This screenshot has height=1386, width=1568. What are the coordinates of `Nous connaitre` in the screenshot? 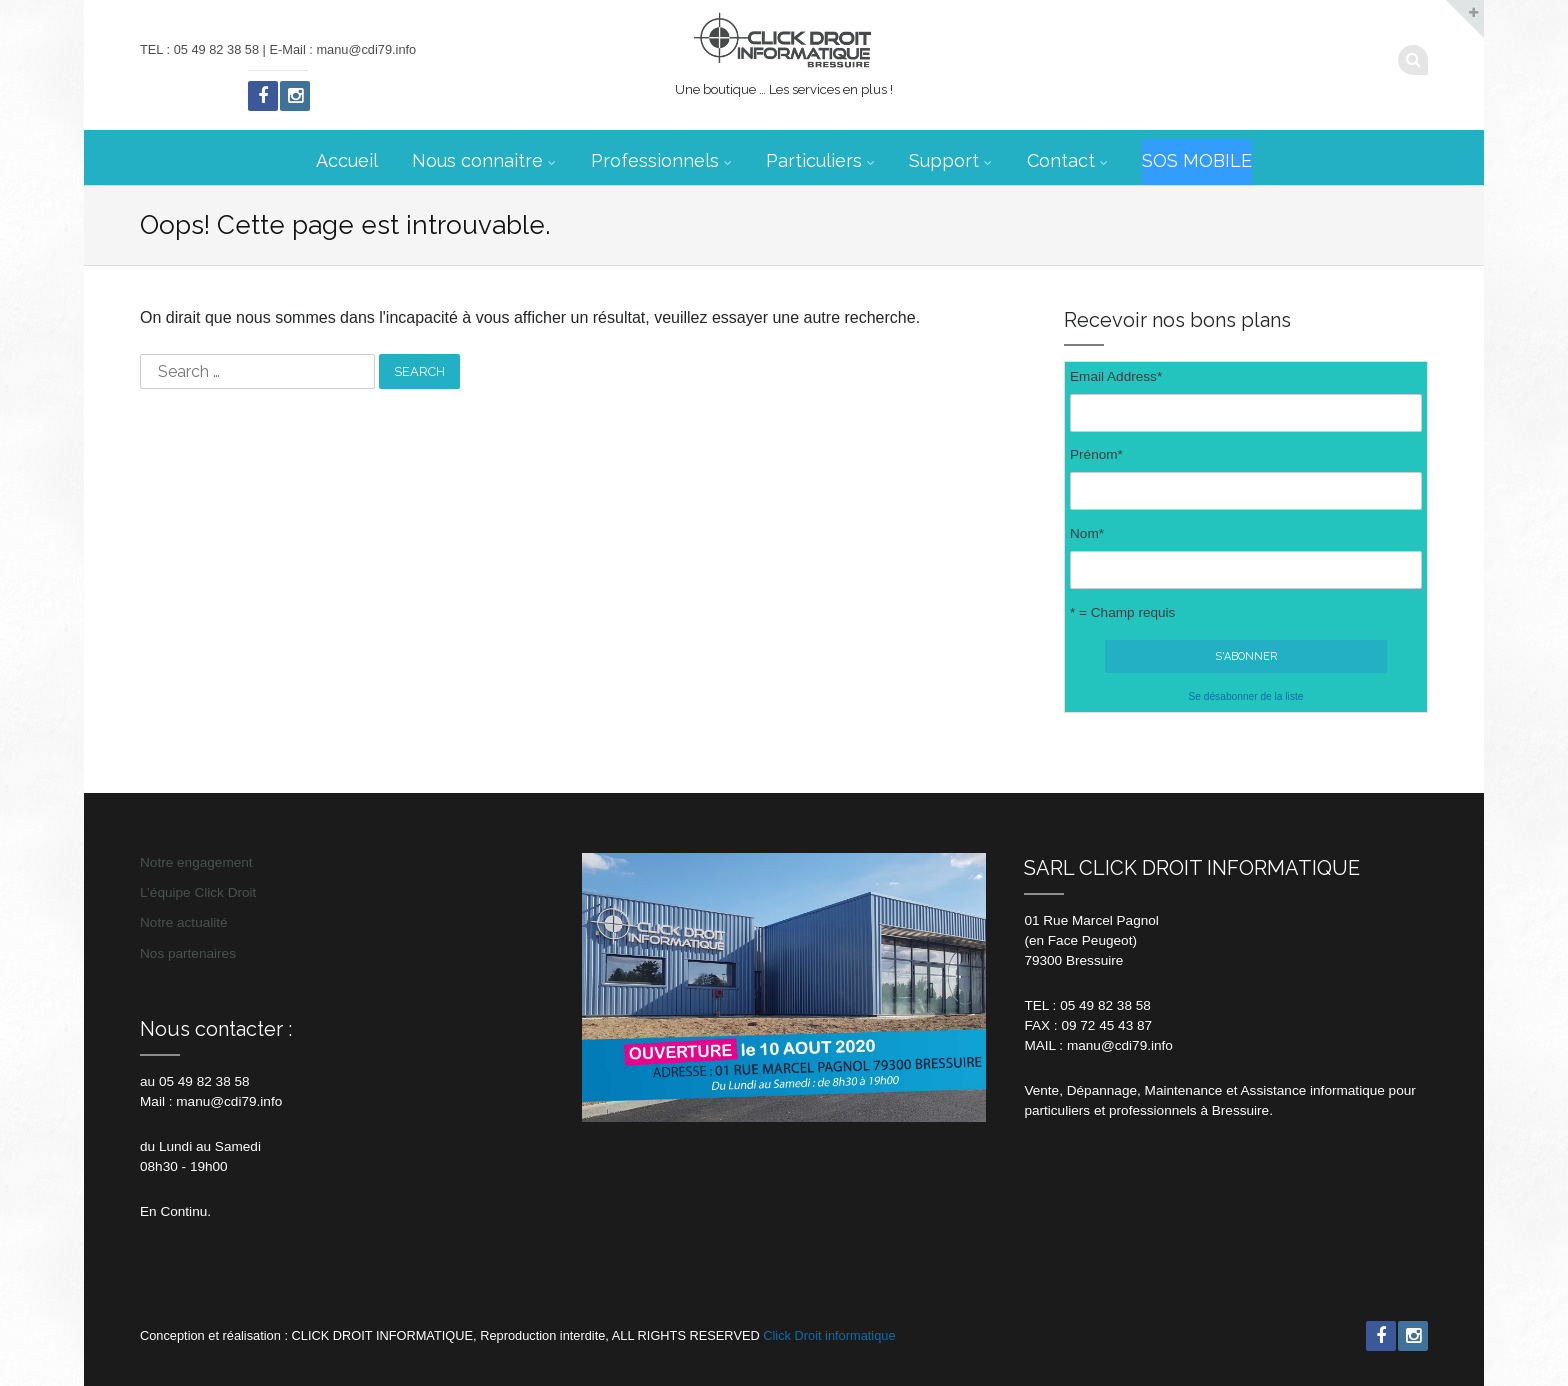 It's located at (477, 160).